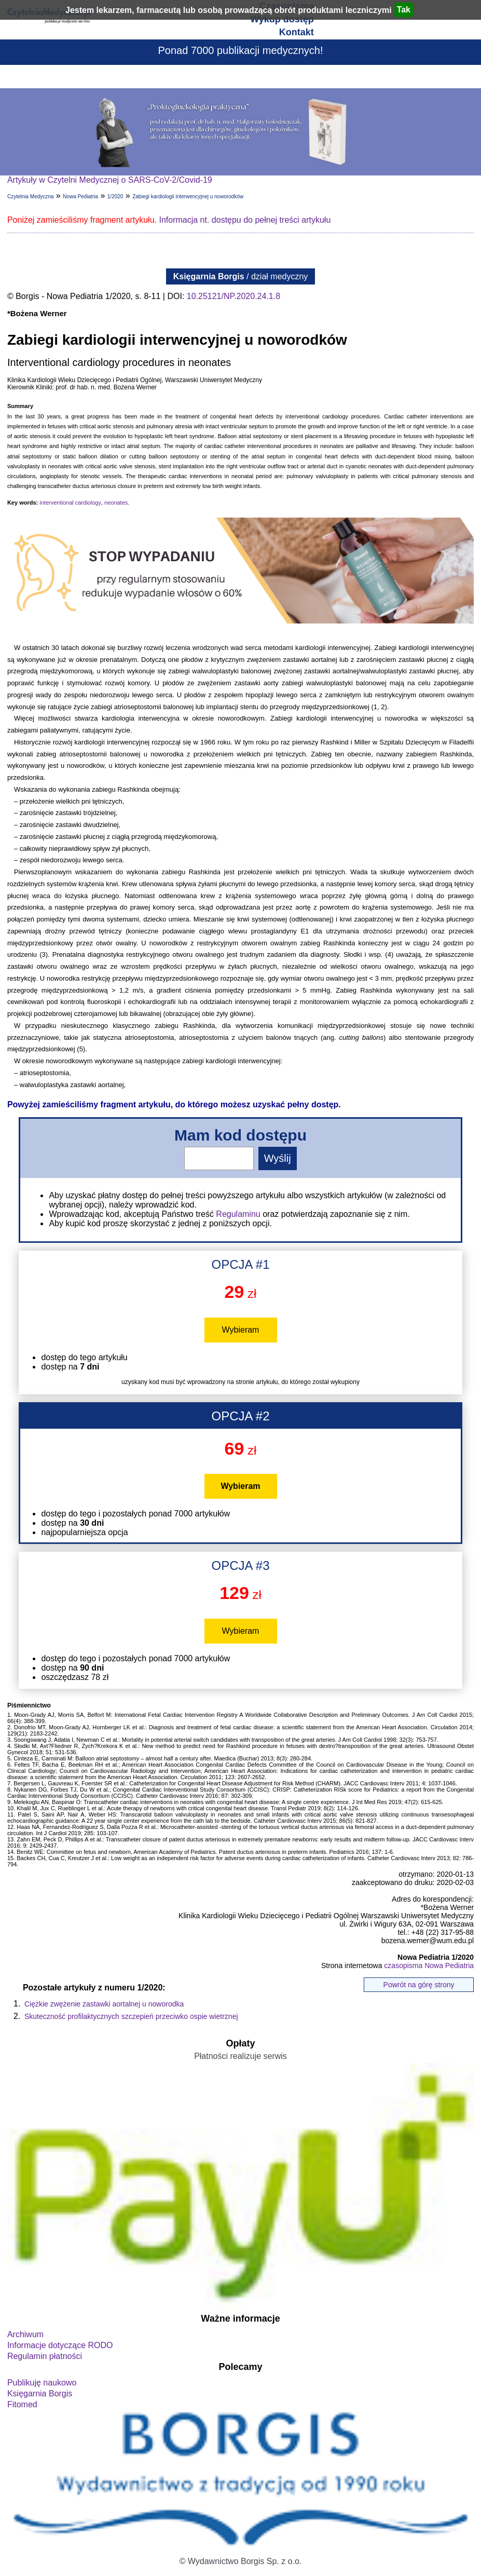  I want to click on Ciężkie zwężenie zastawki aortalnej u noworodka, so click(104, 2004).